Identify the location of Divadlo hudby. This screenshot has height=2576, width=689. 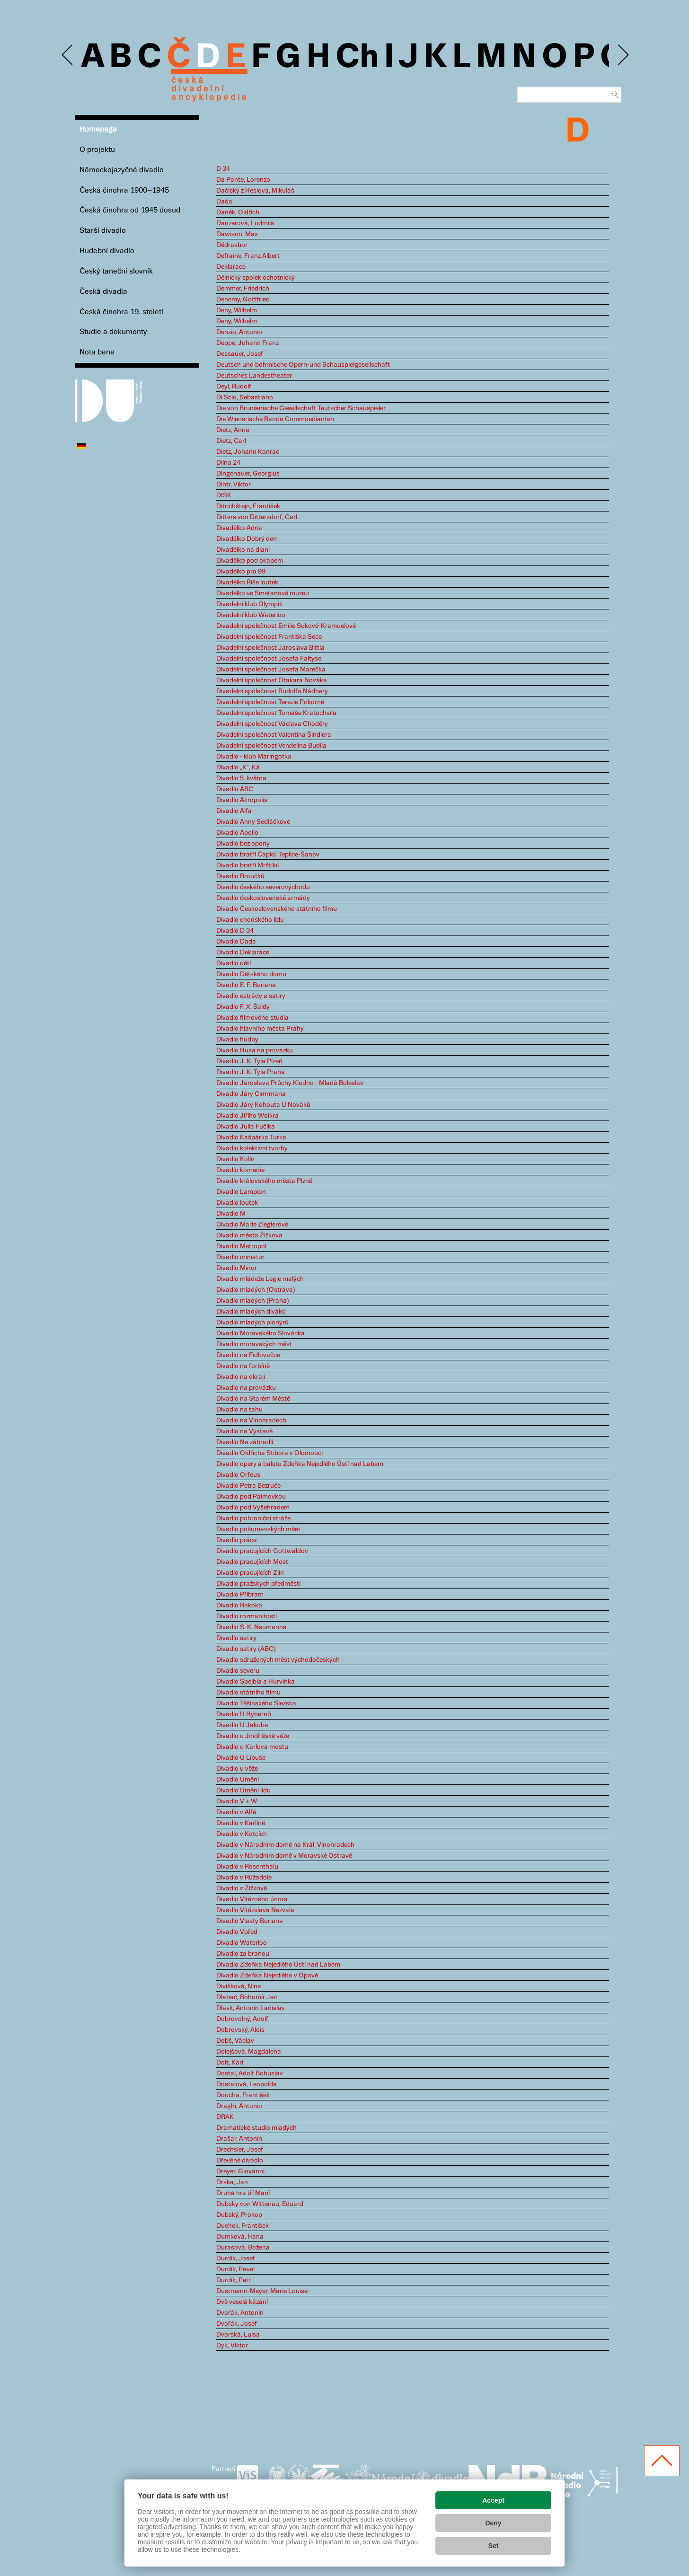
(237, 1039).